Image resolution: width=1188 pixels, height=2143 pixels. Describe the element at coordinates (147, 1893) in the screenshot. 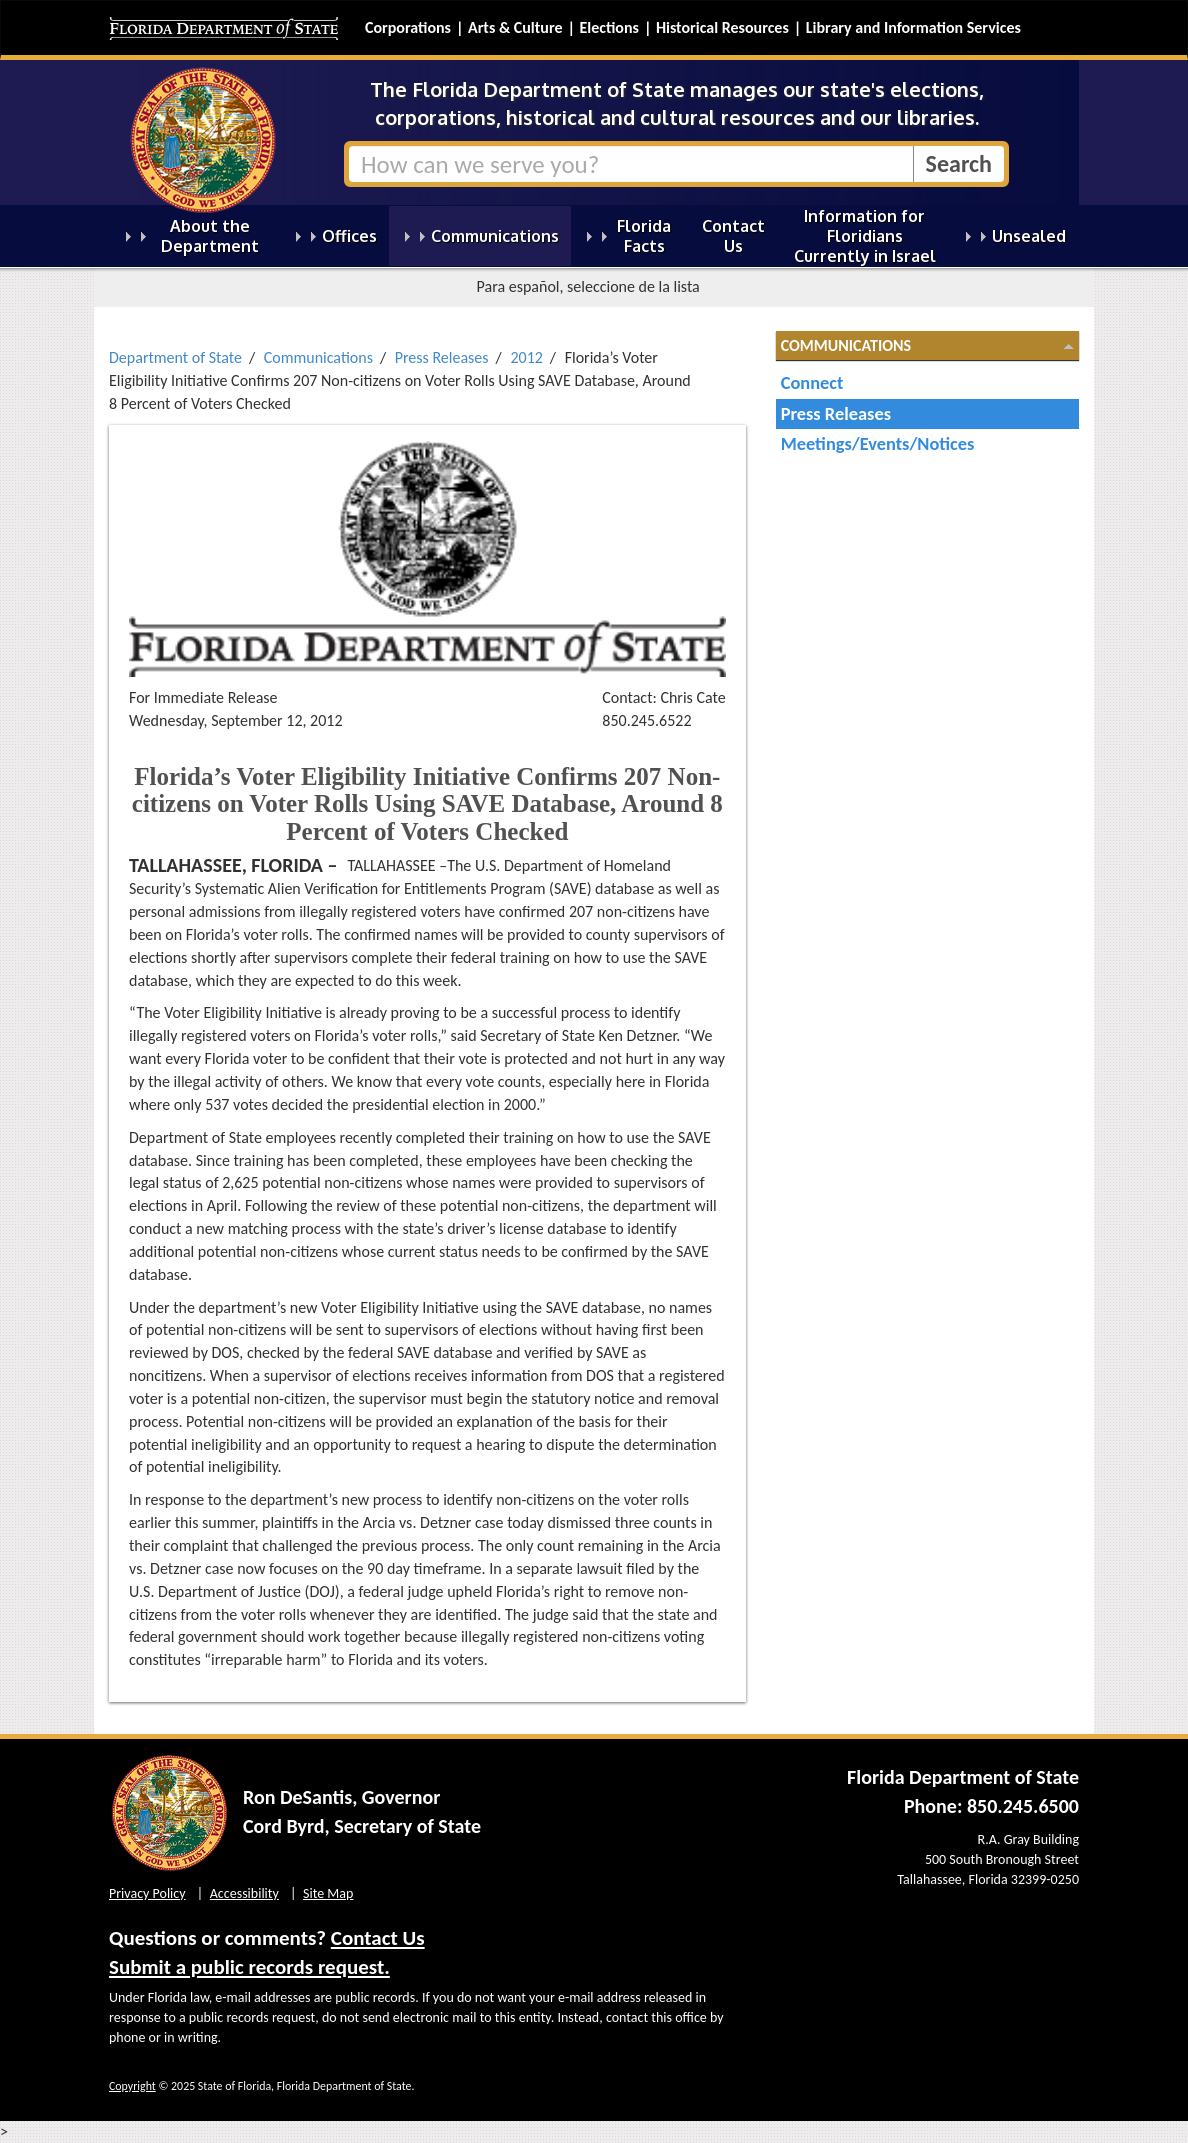

I see `Privacy Policy` at that location.